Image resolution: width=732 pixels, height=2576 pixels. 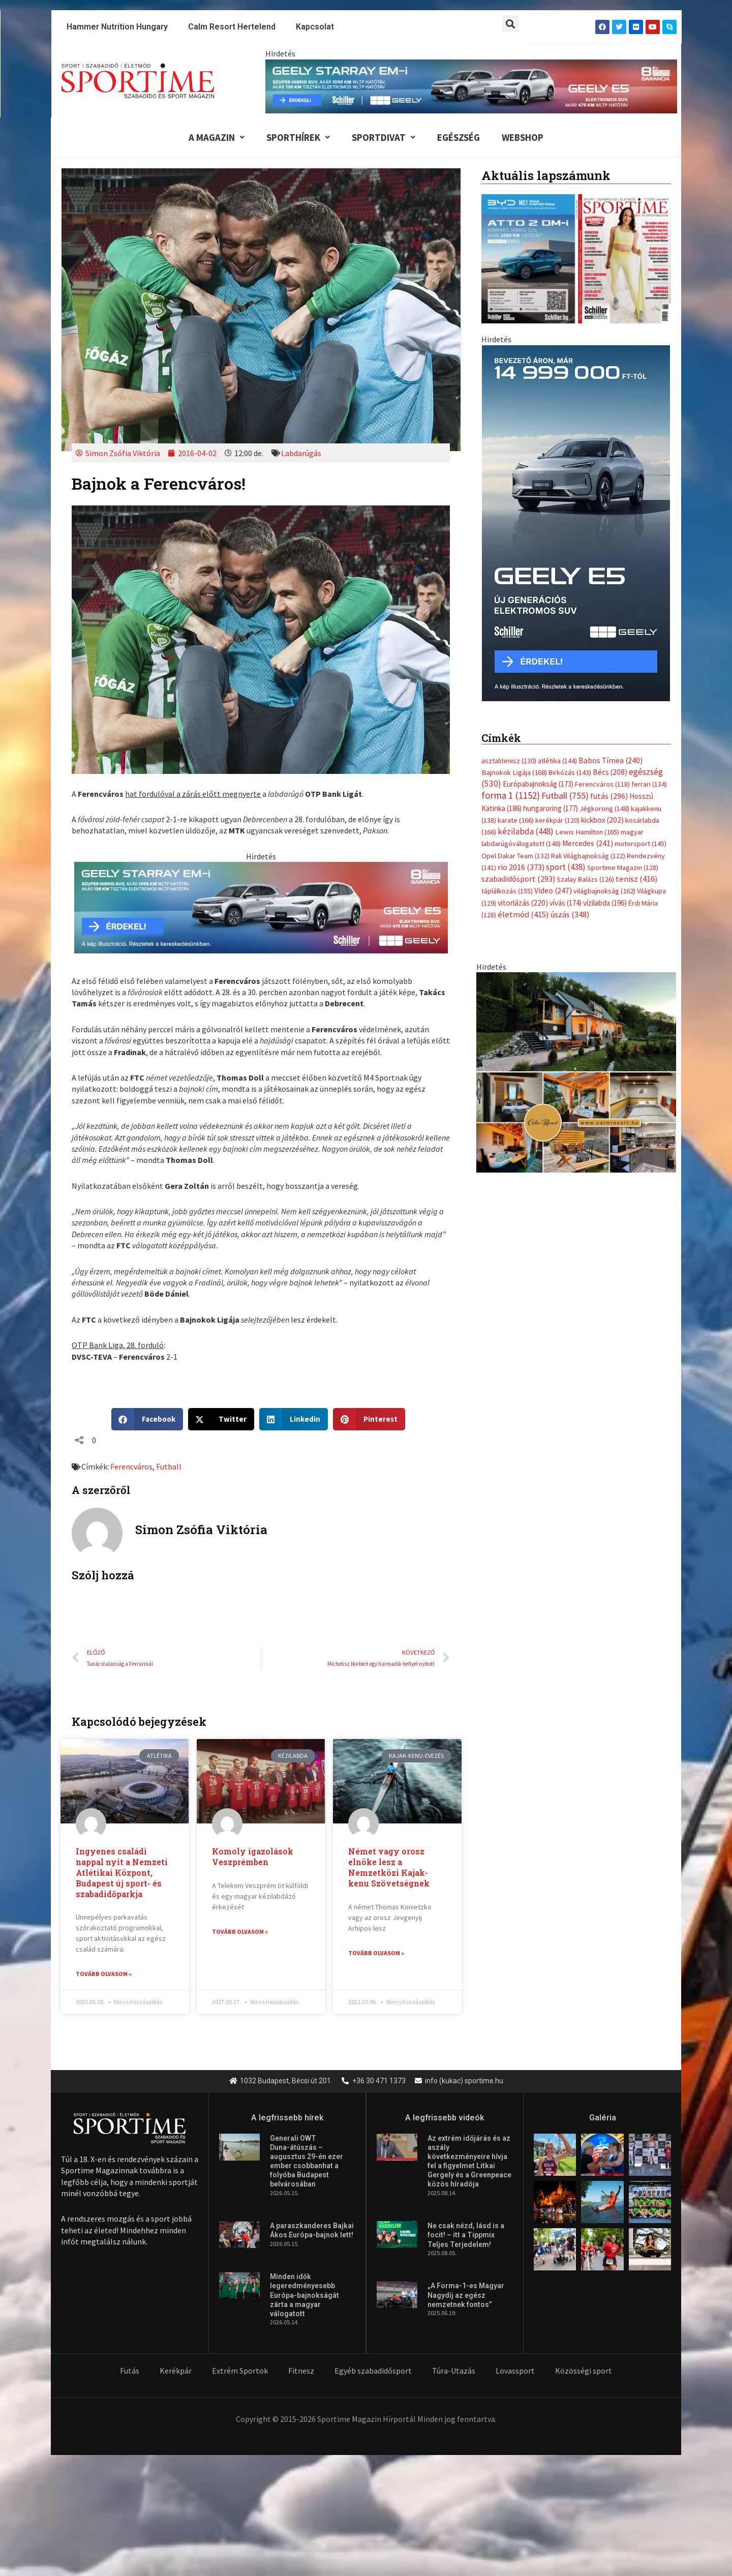 I want to click on Bajnokok Ligája [Bajnokok Ligája (168 elem)], so click(x=514, y=772).